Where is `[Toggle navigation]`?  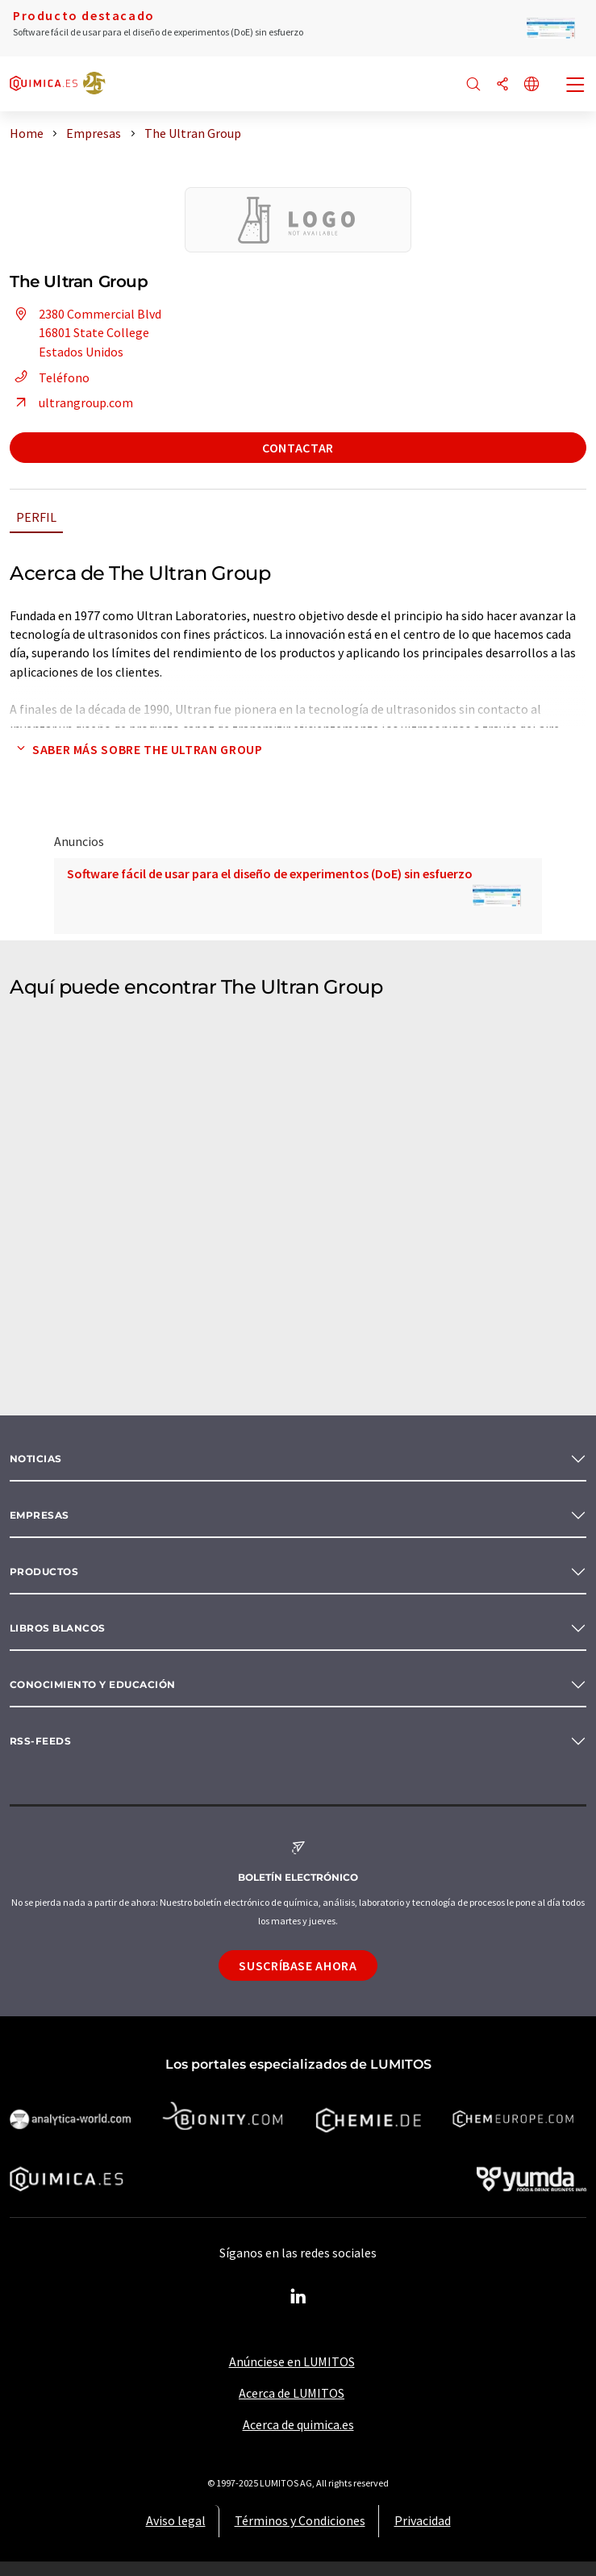
[Toggle navigation] is located at coordinates (575, 86).